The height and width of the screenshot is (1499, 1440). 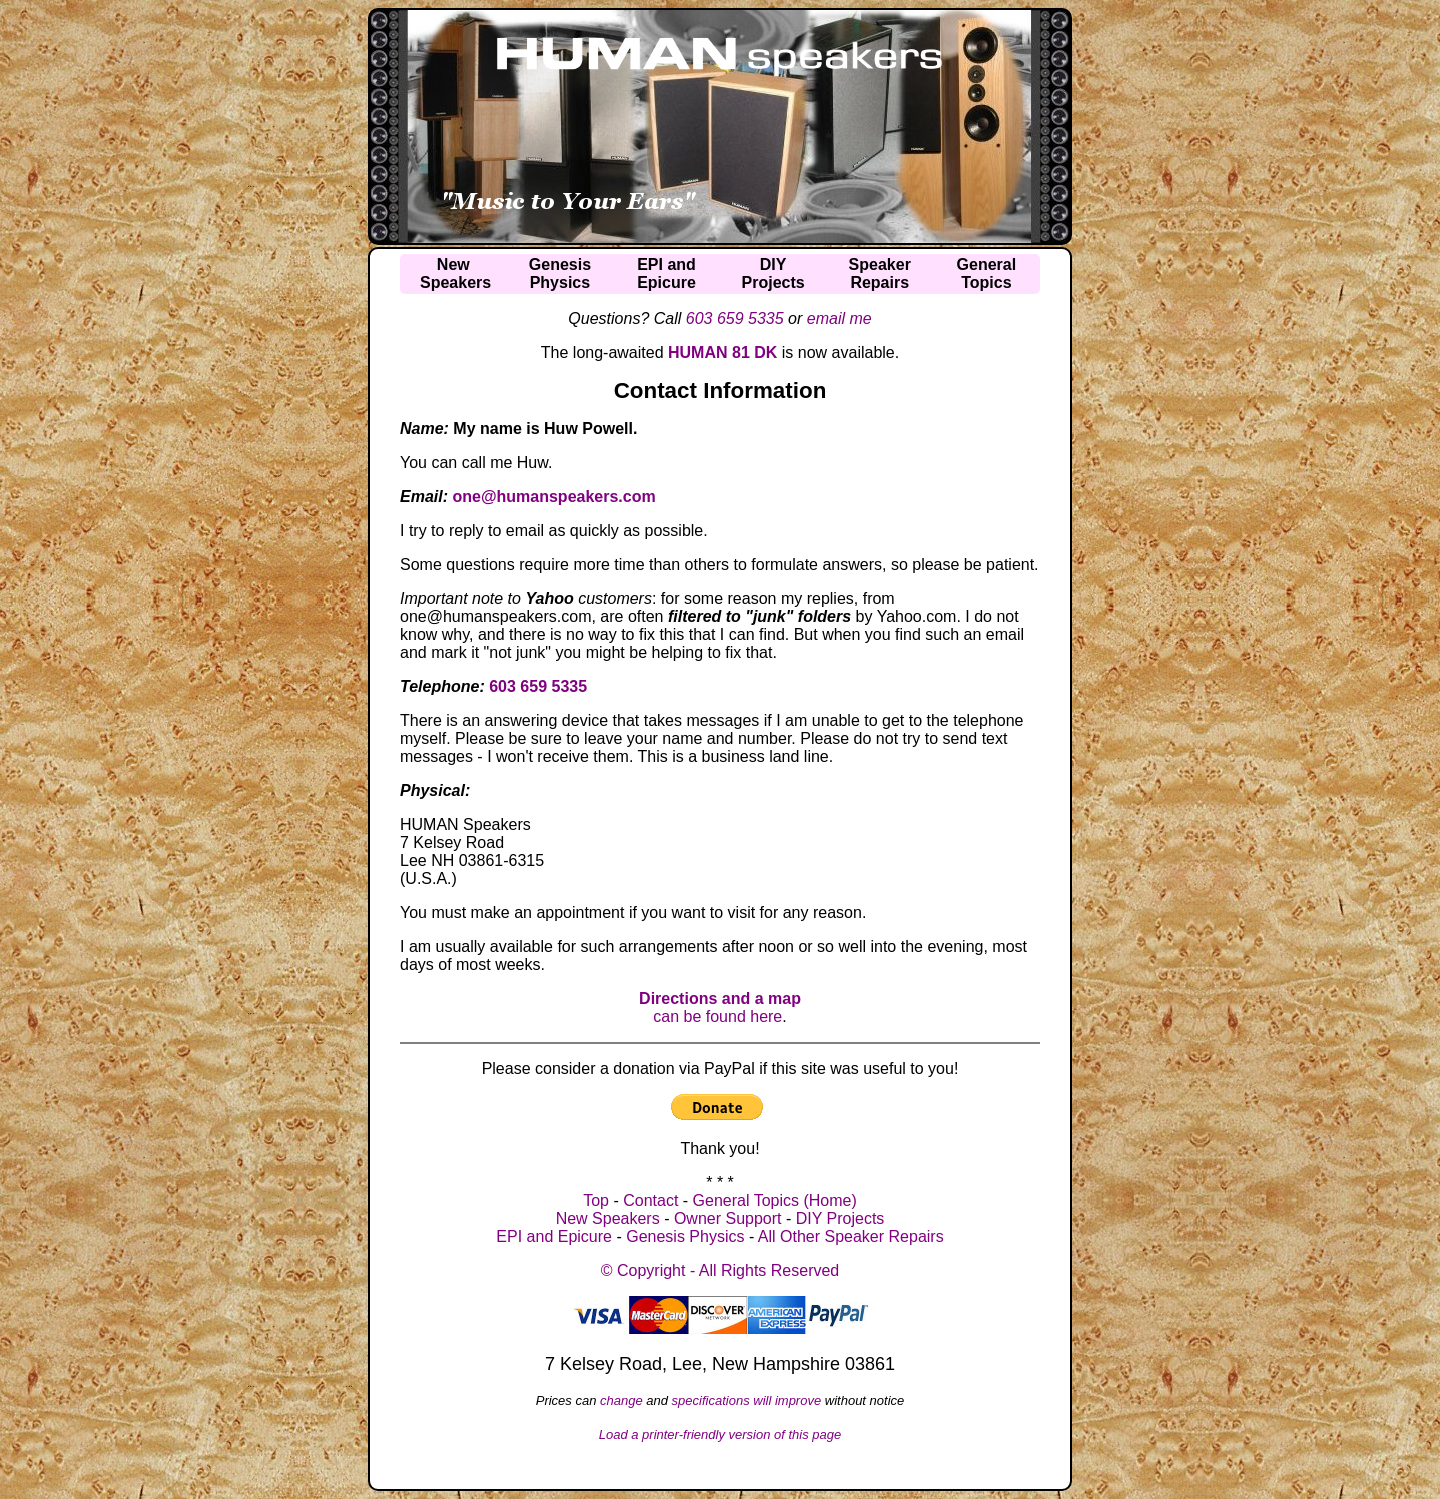 I want to click on HUMAN 81 DK, so click(x=722, y=352).